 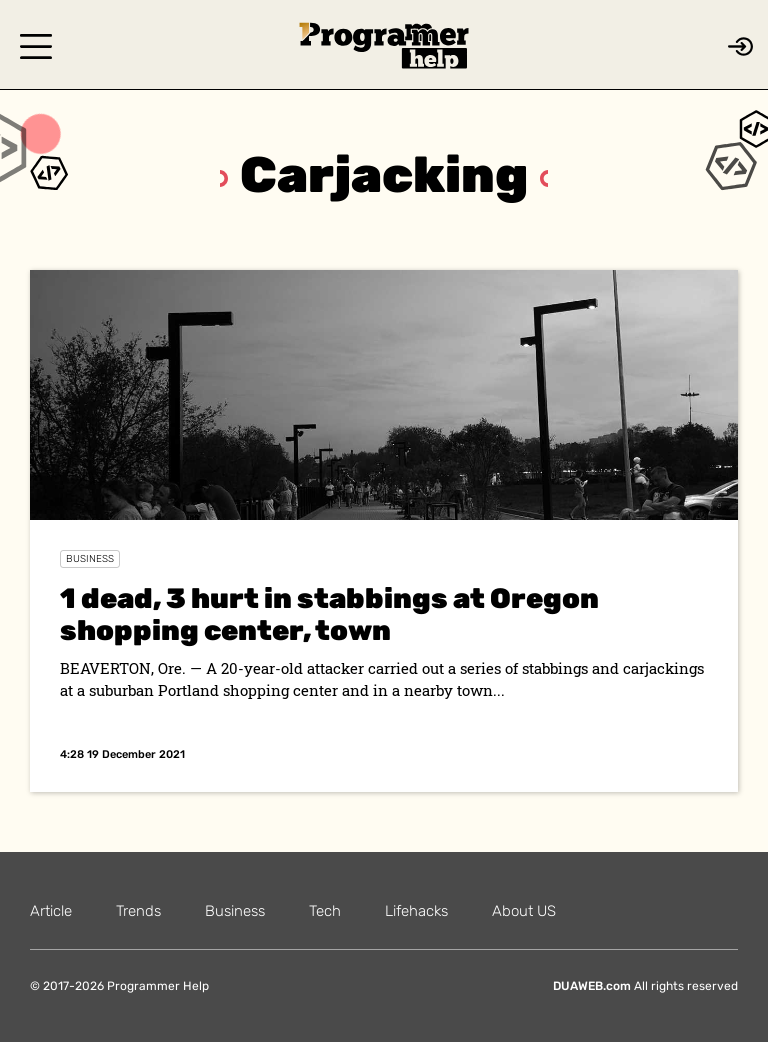 What do you see at coordinates (90, 559) in the screenshot?
I see `Business` at bounding box center [90, 559].